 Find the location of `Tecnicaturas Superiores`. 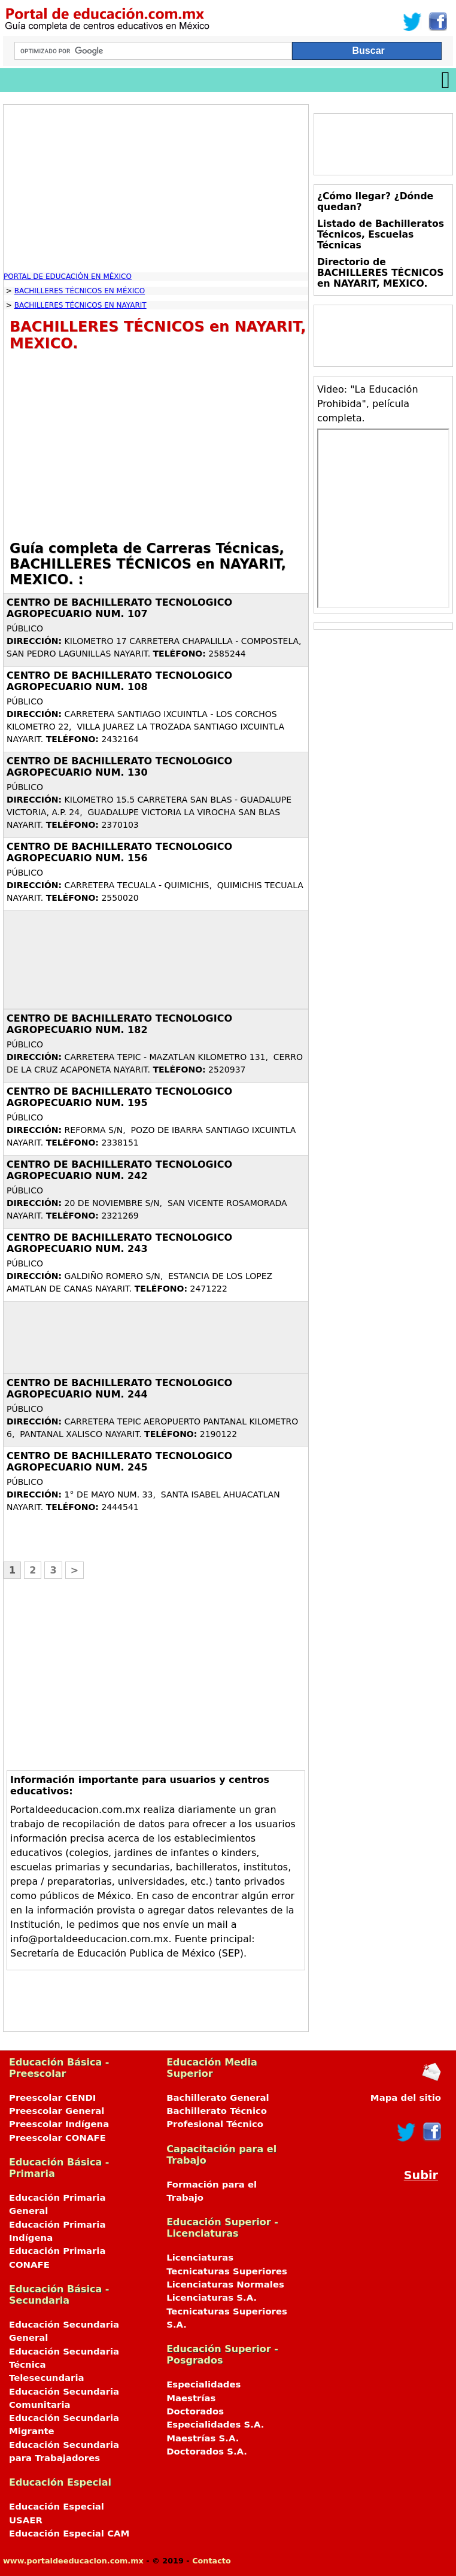

Tecnicaturas Superiores is located at coordinates (226, 2271).